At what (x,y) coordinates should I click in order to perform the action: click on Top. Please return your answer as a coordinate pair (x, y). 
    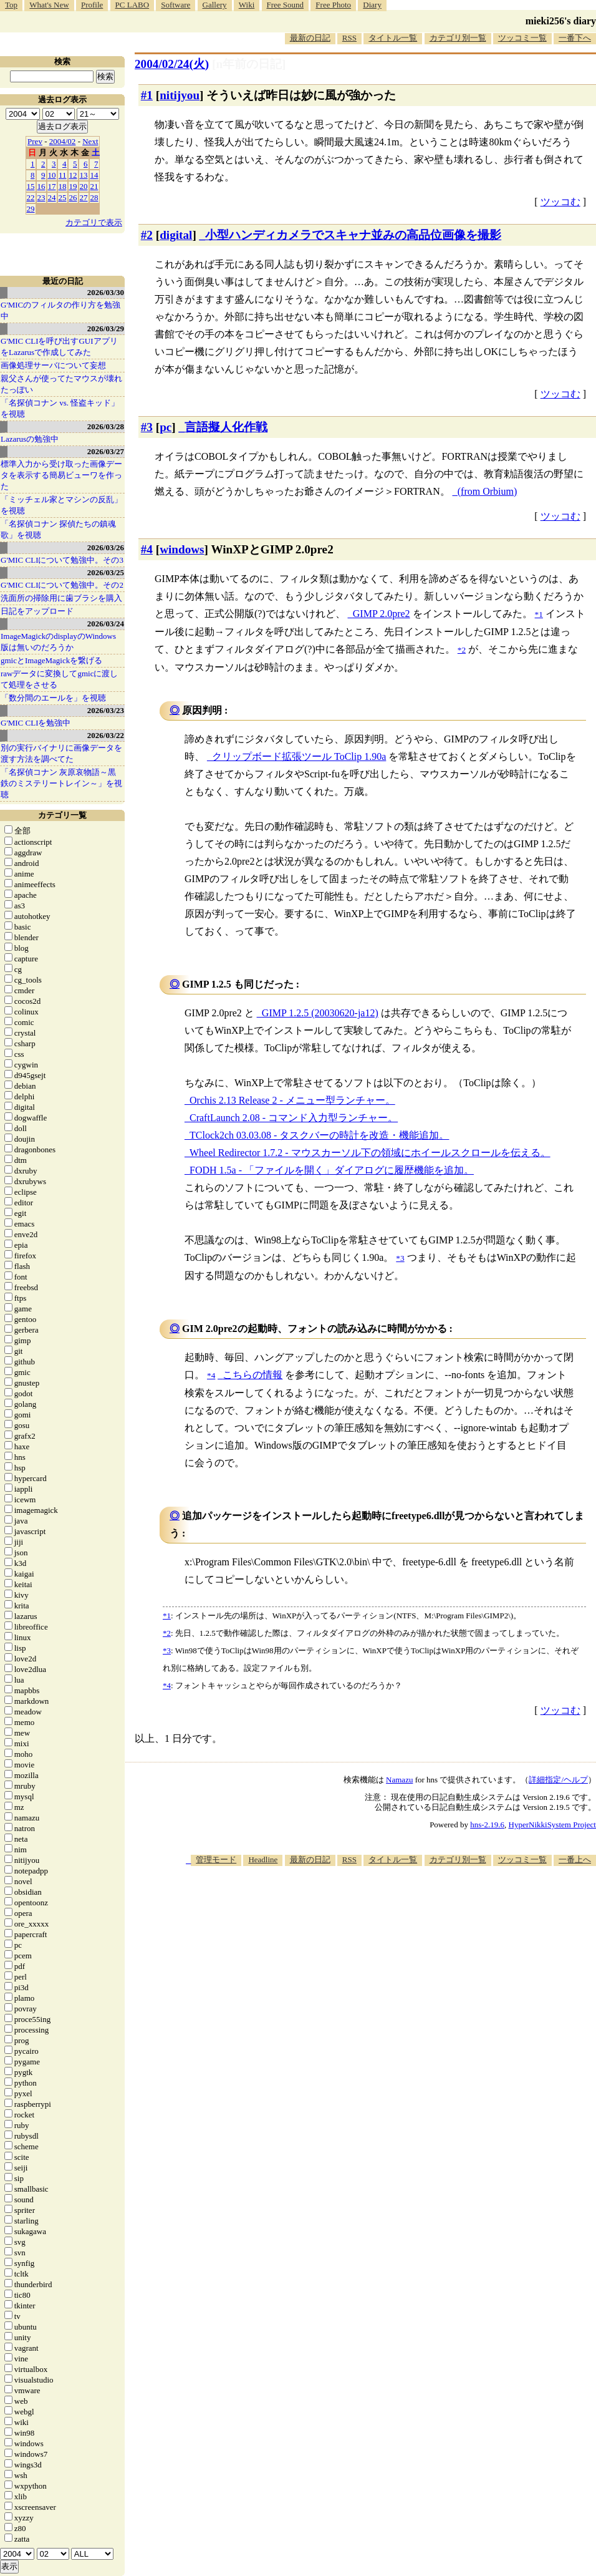
    Looking at the image, I should click on (11, 4).